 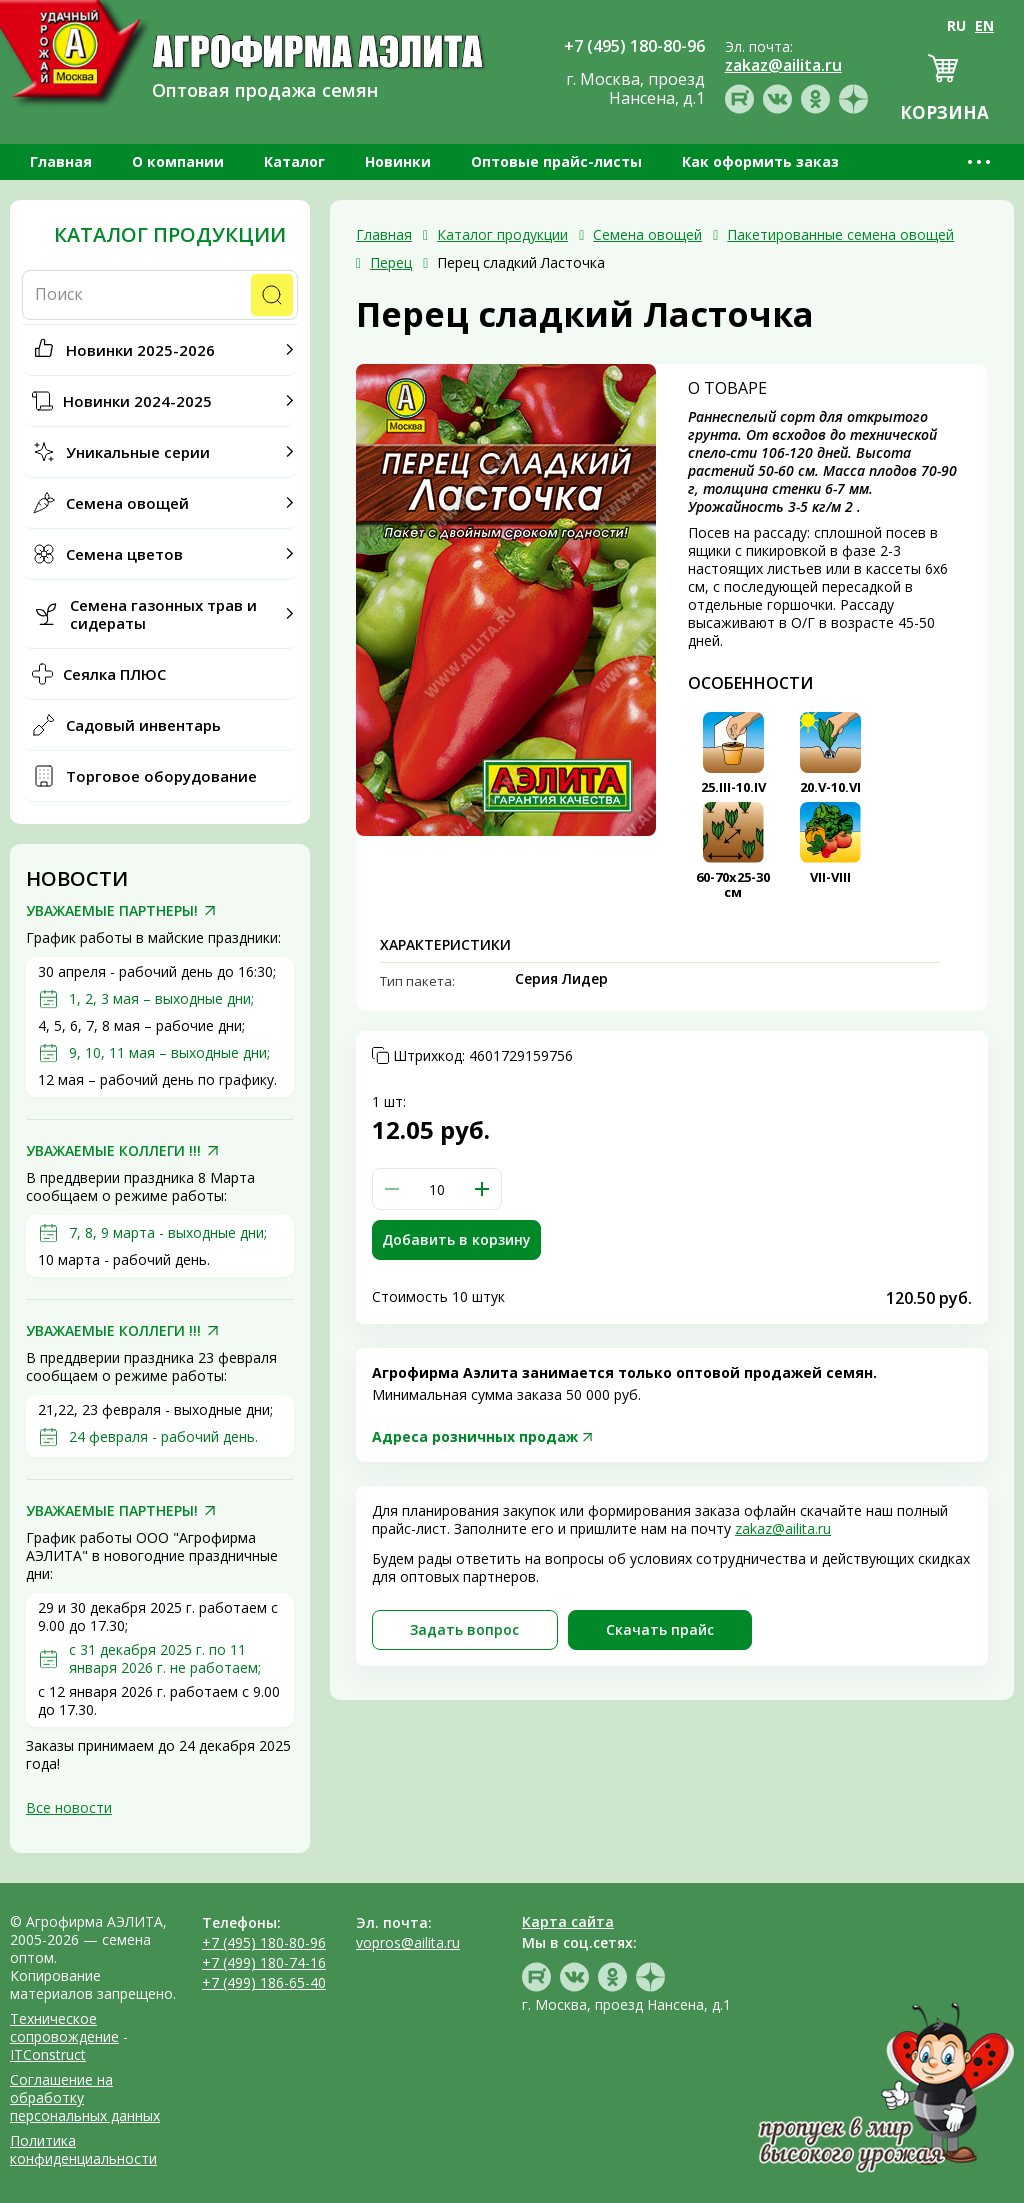 I want to click on [button], so click(x=482, y=1189).